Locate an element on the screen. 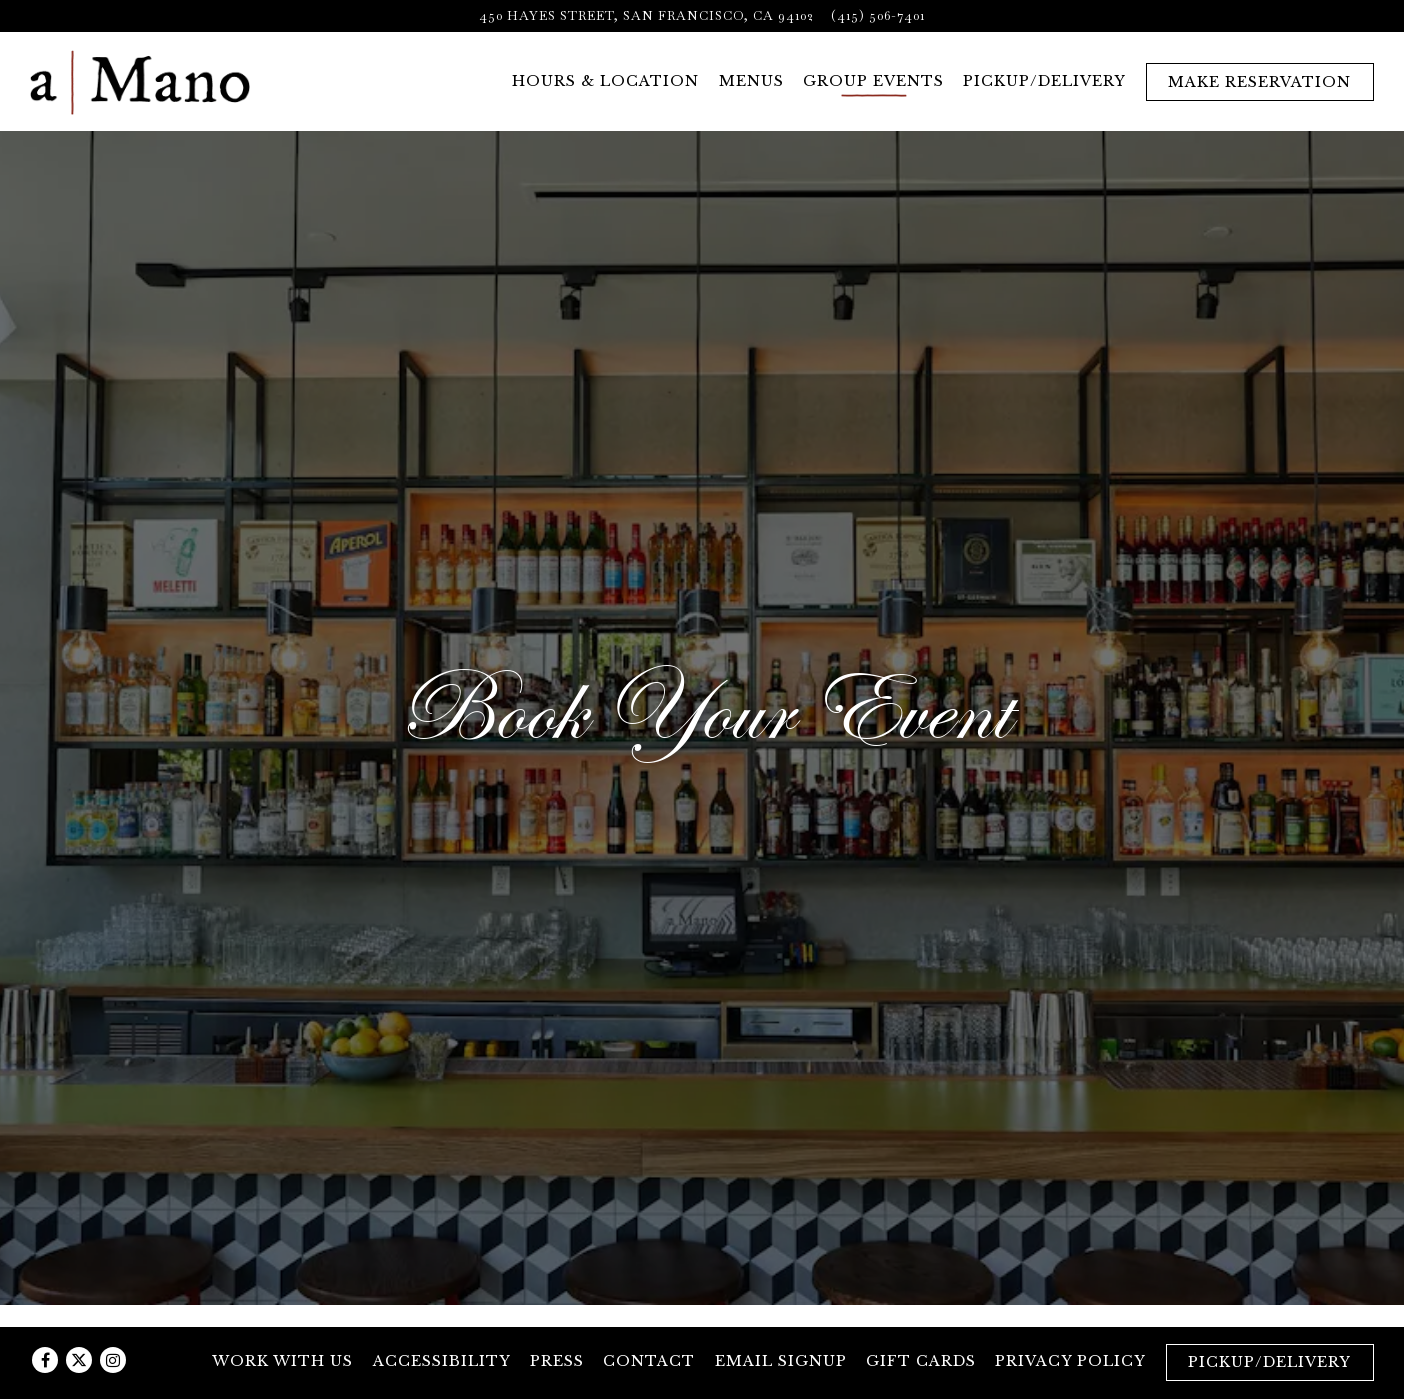 This screenshot has height=1399, width=1404. Press is located at coordinates (557, 1361).